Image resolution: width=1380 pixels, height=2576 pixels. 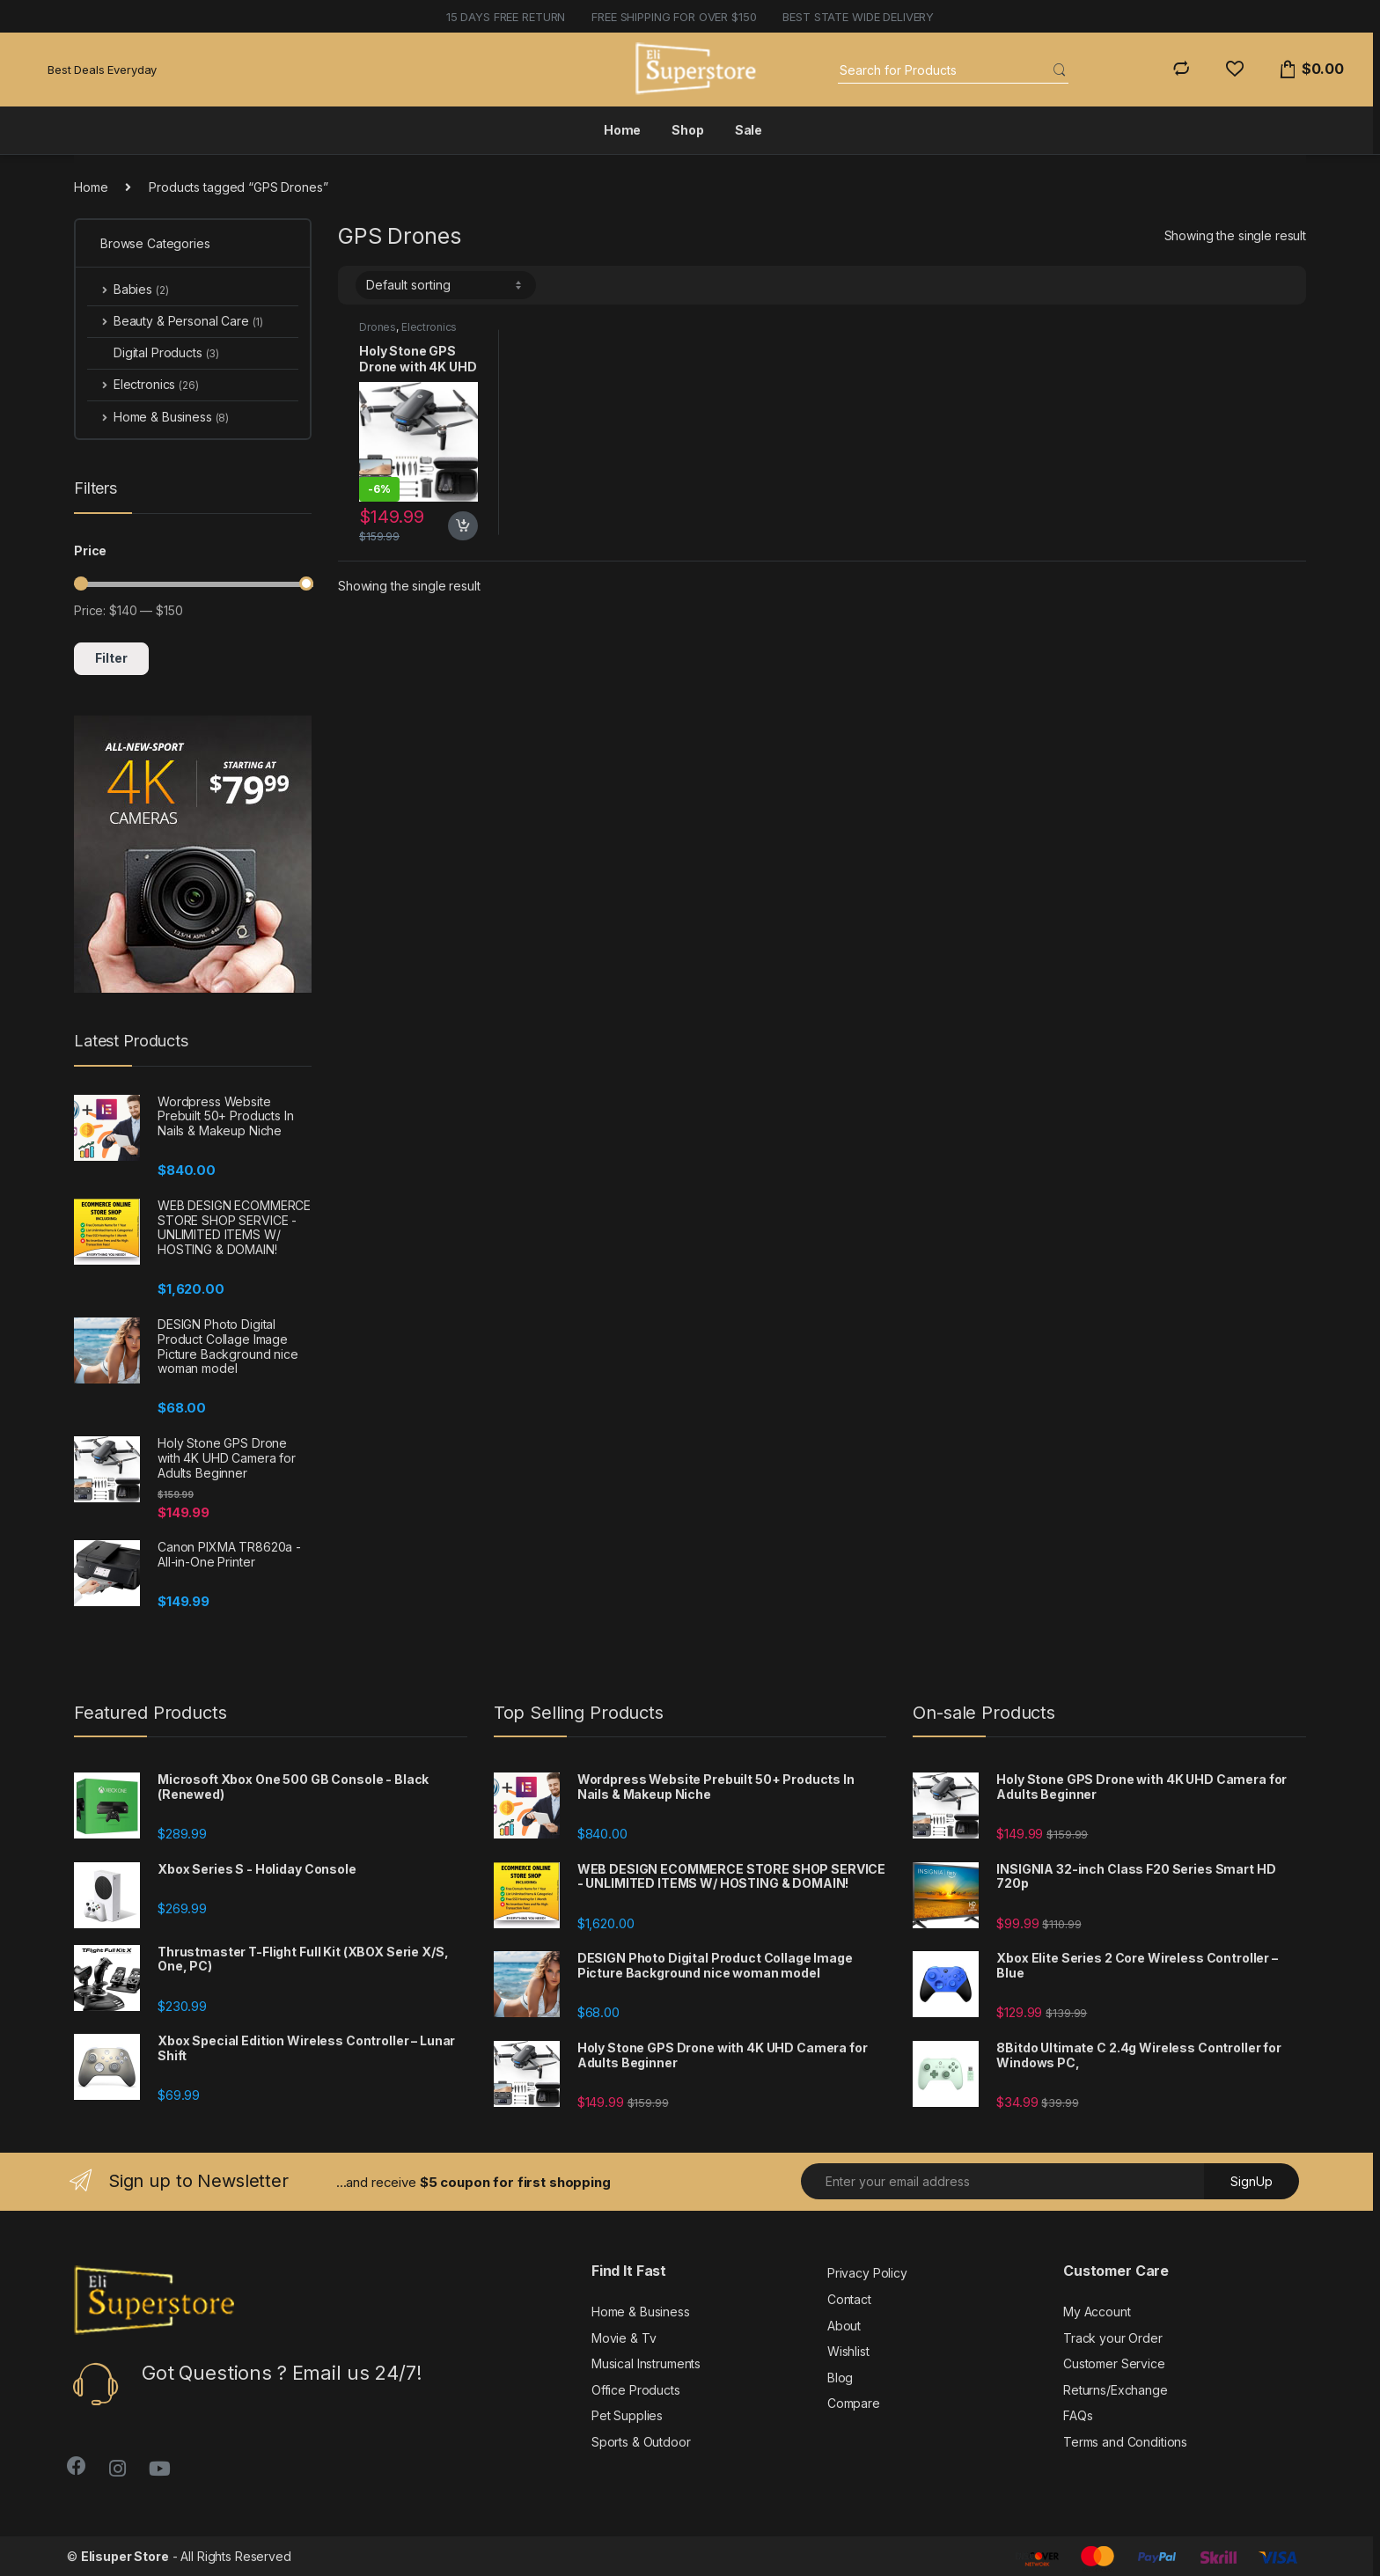 What do you see at coordinates (153, 352) in the screenshot?
I see `Digital Products` at bounding box center [153, 352].